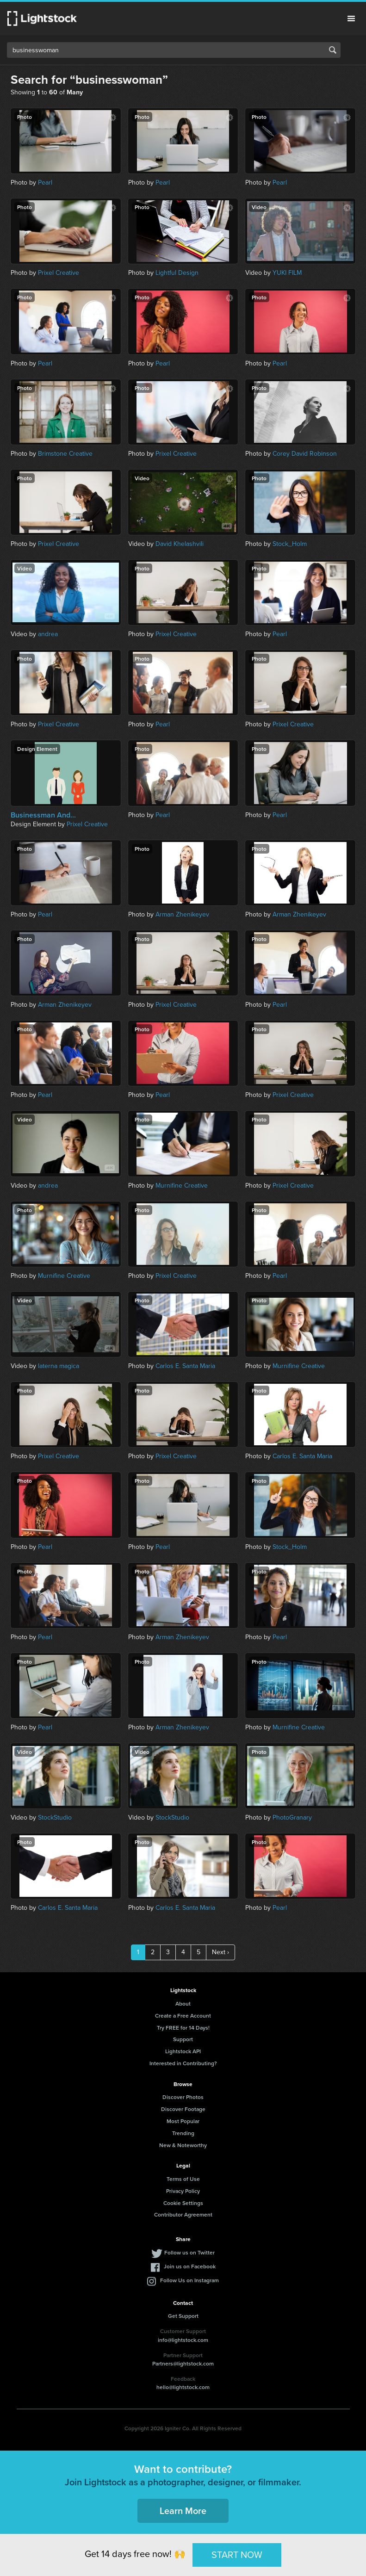 The height and width of the screenshot is (2576, 366). Describe the element at coordinates (45, 182) in the screenshot. I see `Pearl` at that location.